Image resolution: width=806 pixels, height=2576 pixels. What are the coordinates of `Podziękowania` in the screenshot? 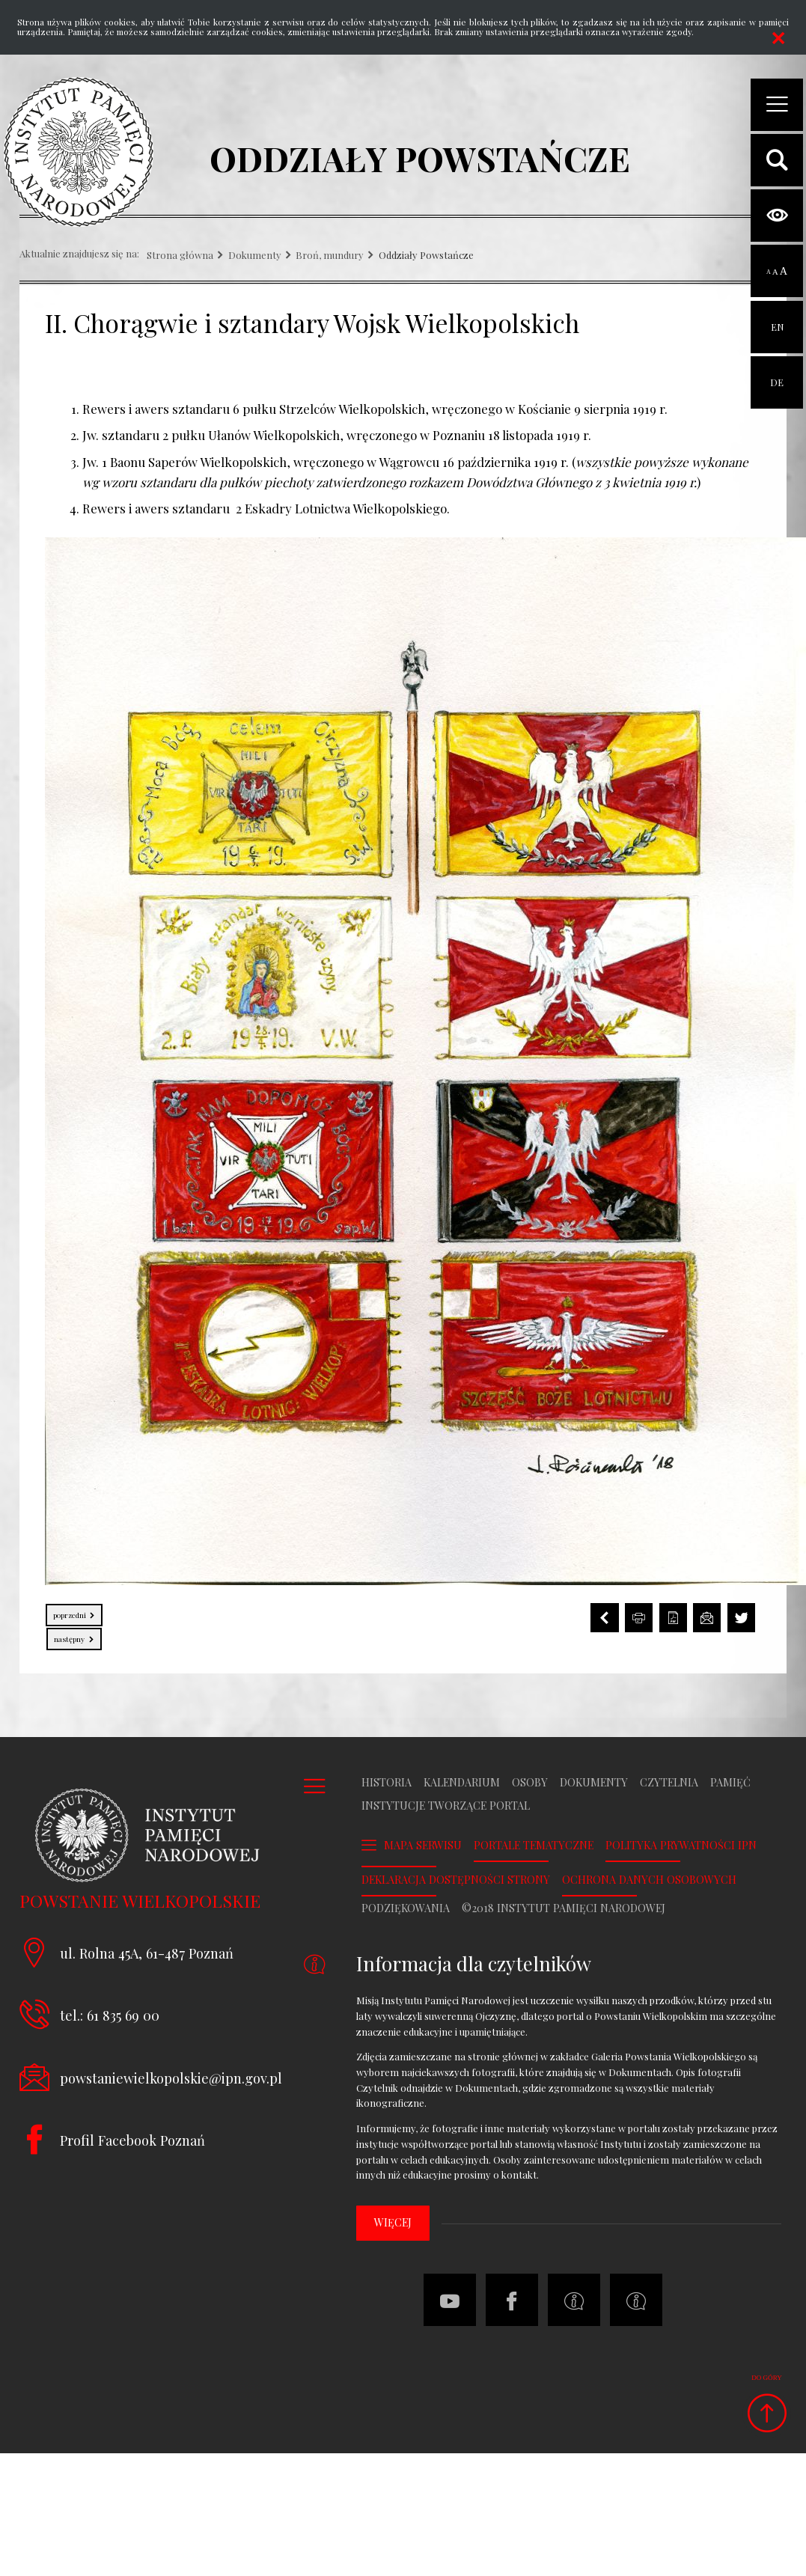 It's located at (405, 1908).